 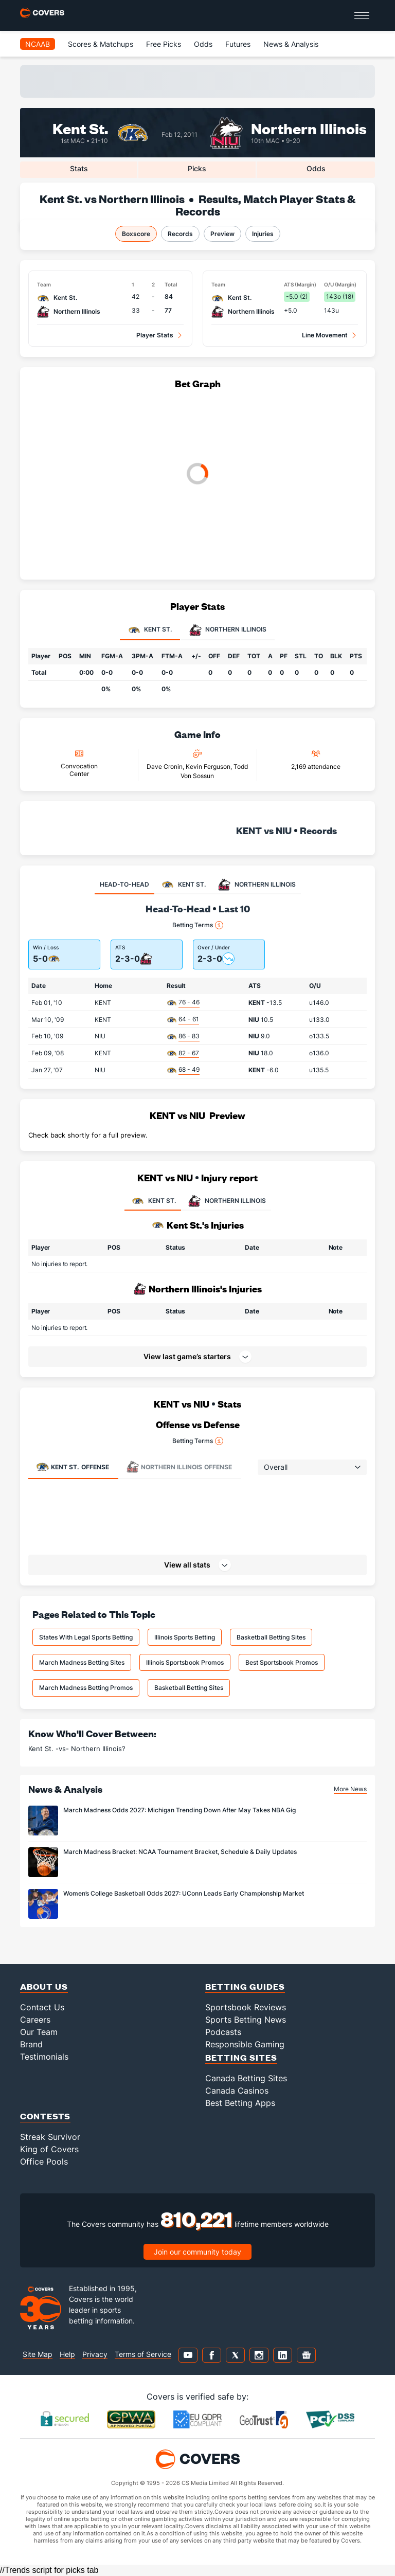 What do you see at coordinates (245, 2019) in the screenshot?
I see `Sports Betting News` at bounding box center [245, 2019].